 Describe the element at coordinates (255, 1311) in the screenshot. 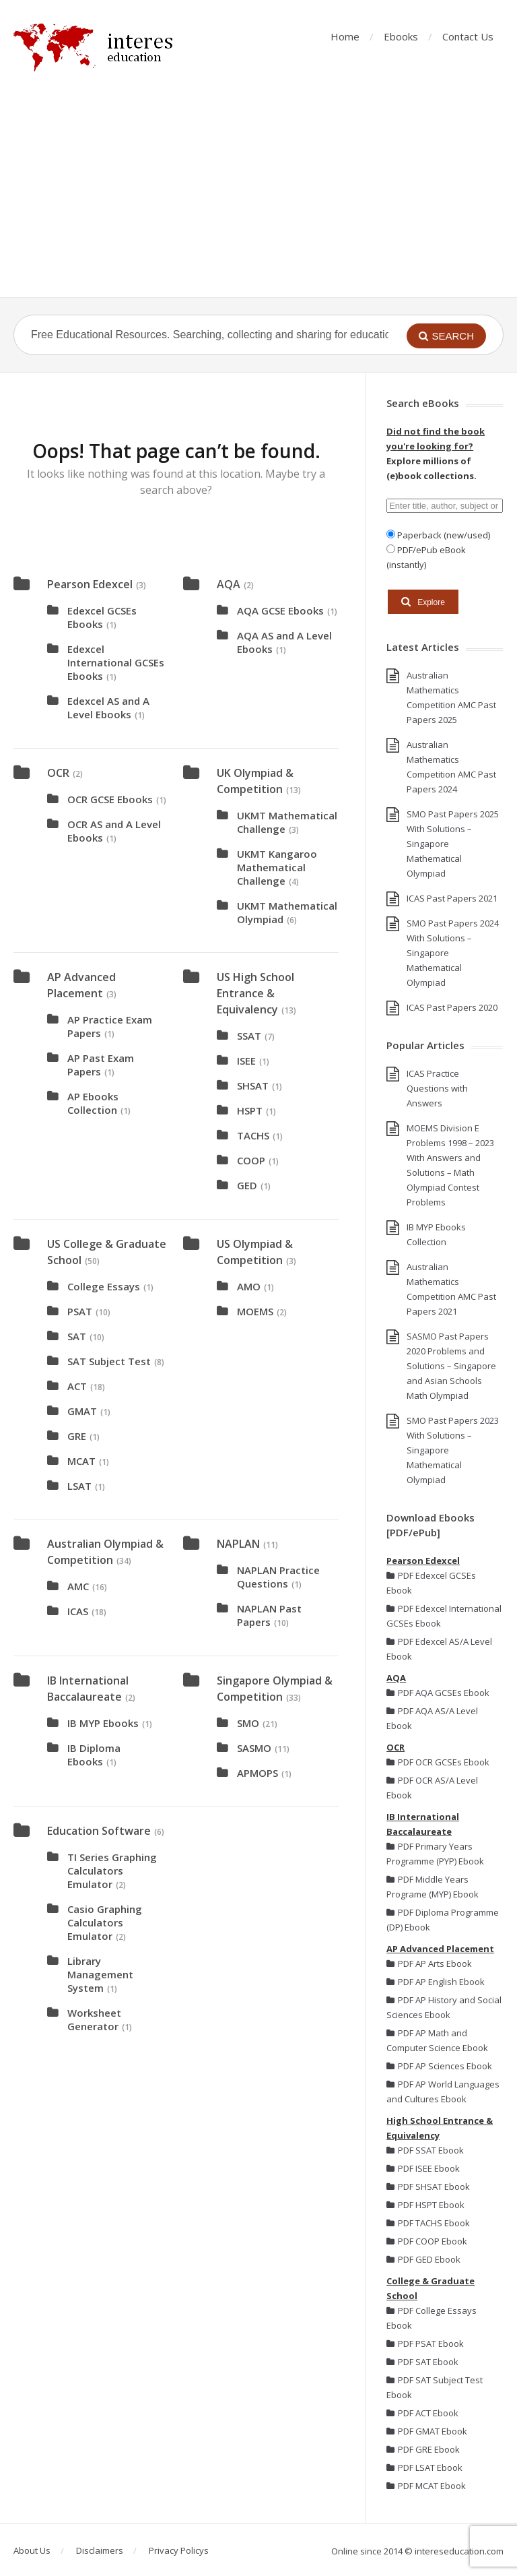

I see `MOEMS` at that location.